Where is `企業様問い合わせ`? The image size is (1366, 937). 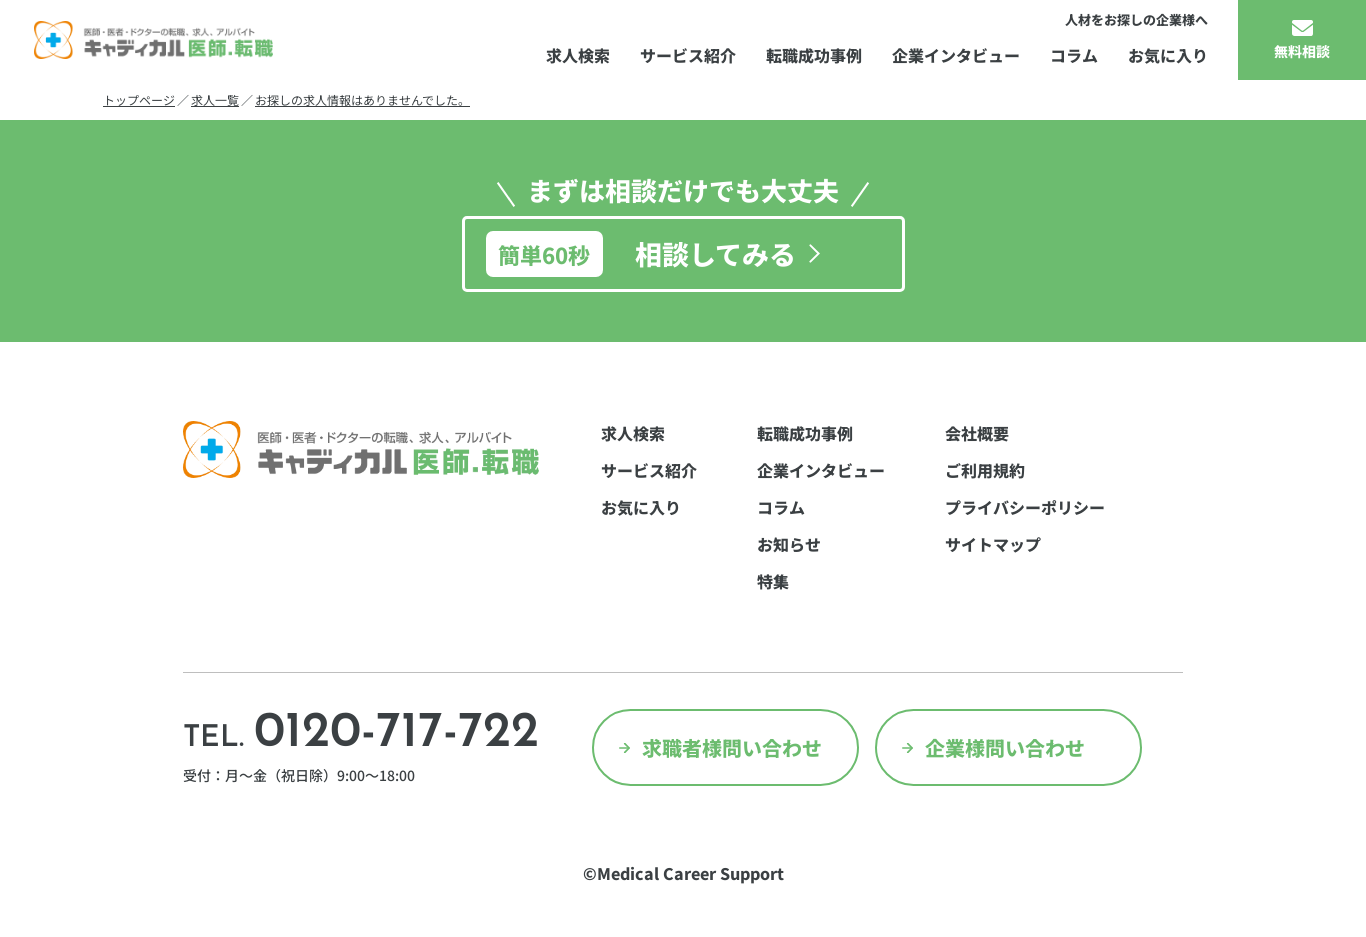
企業様問い合わせ is located at coordinates (1005, 747).